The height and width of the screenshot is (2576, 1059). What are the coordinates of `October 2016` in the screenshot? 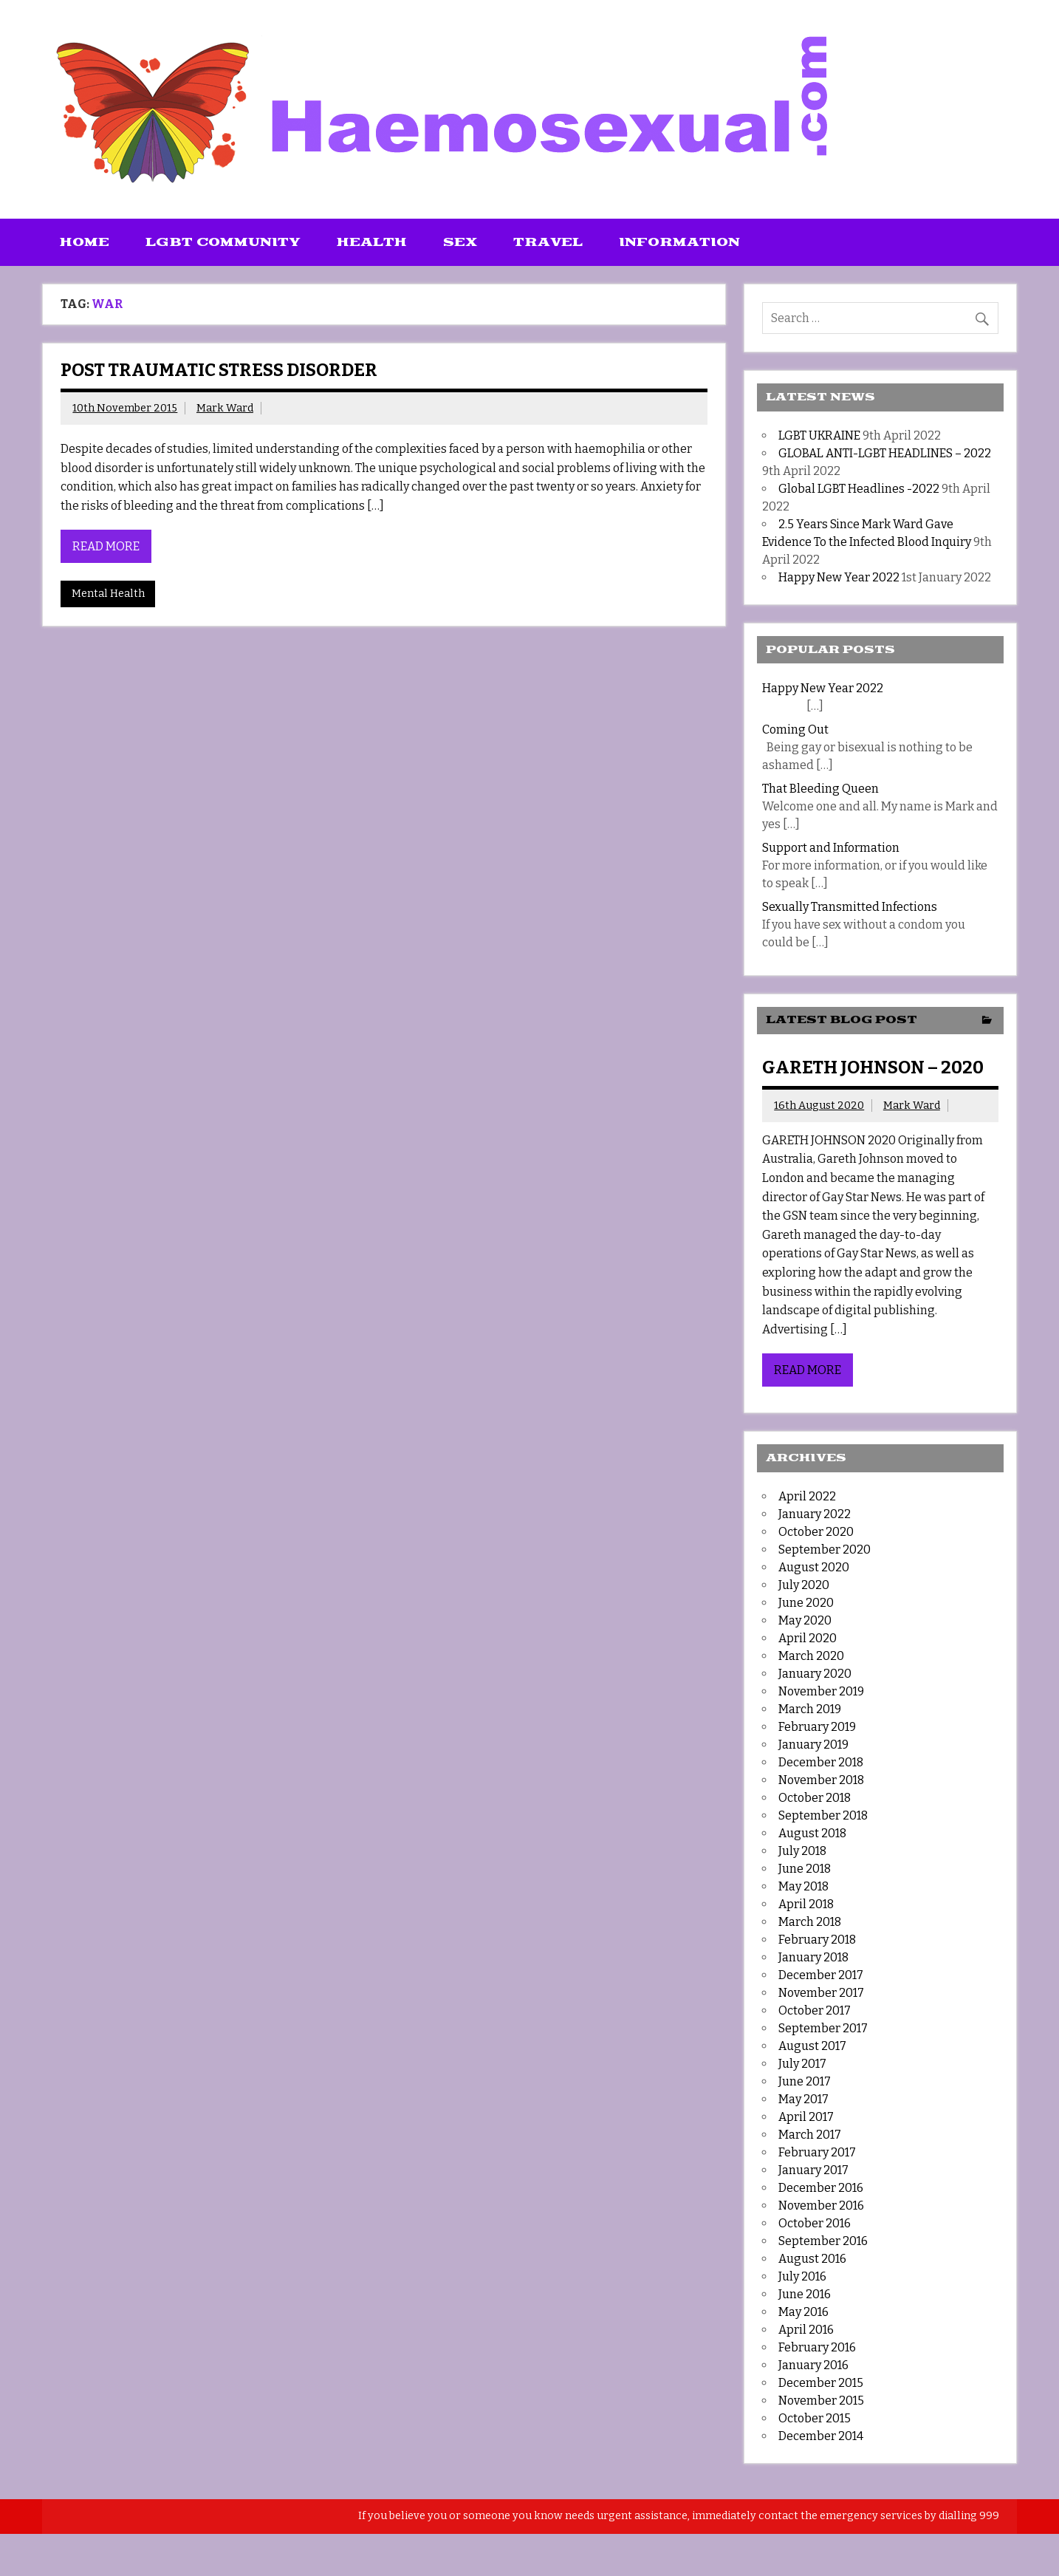 It's located at (814, 2223).